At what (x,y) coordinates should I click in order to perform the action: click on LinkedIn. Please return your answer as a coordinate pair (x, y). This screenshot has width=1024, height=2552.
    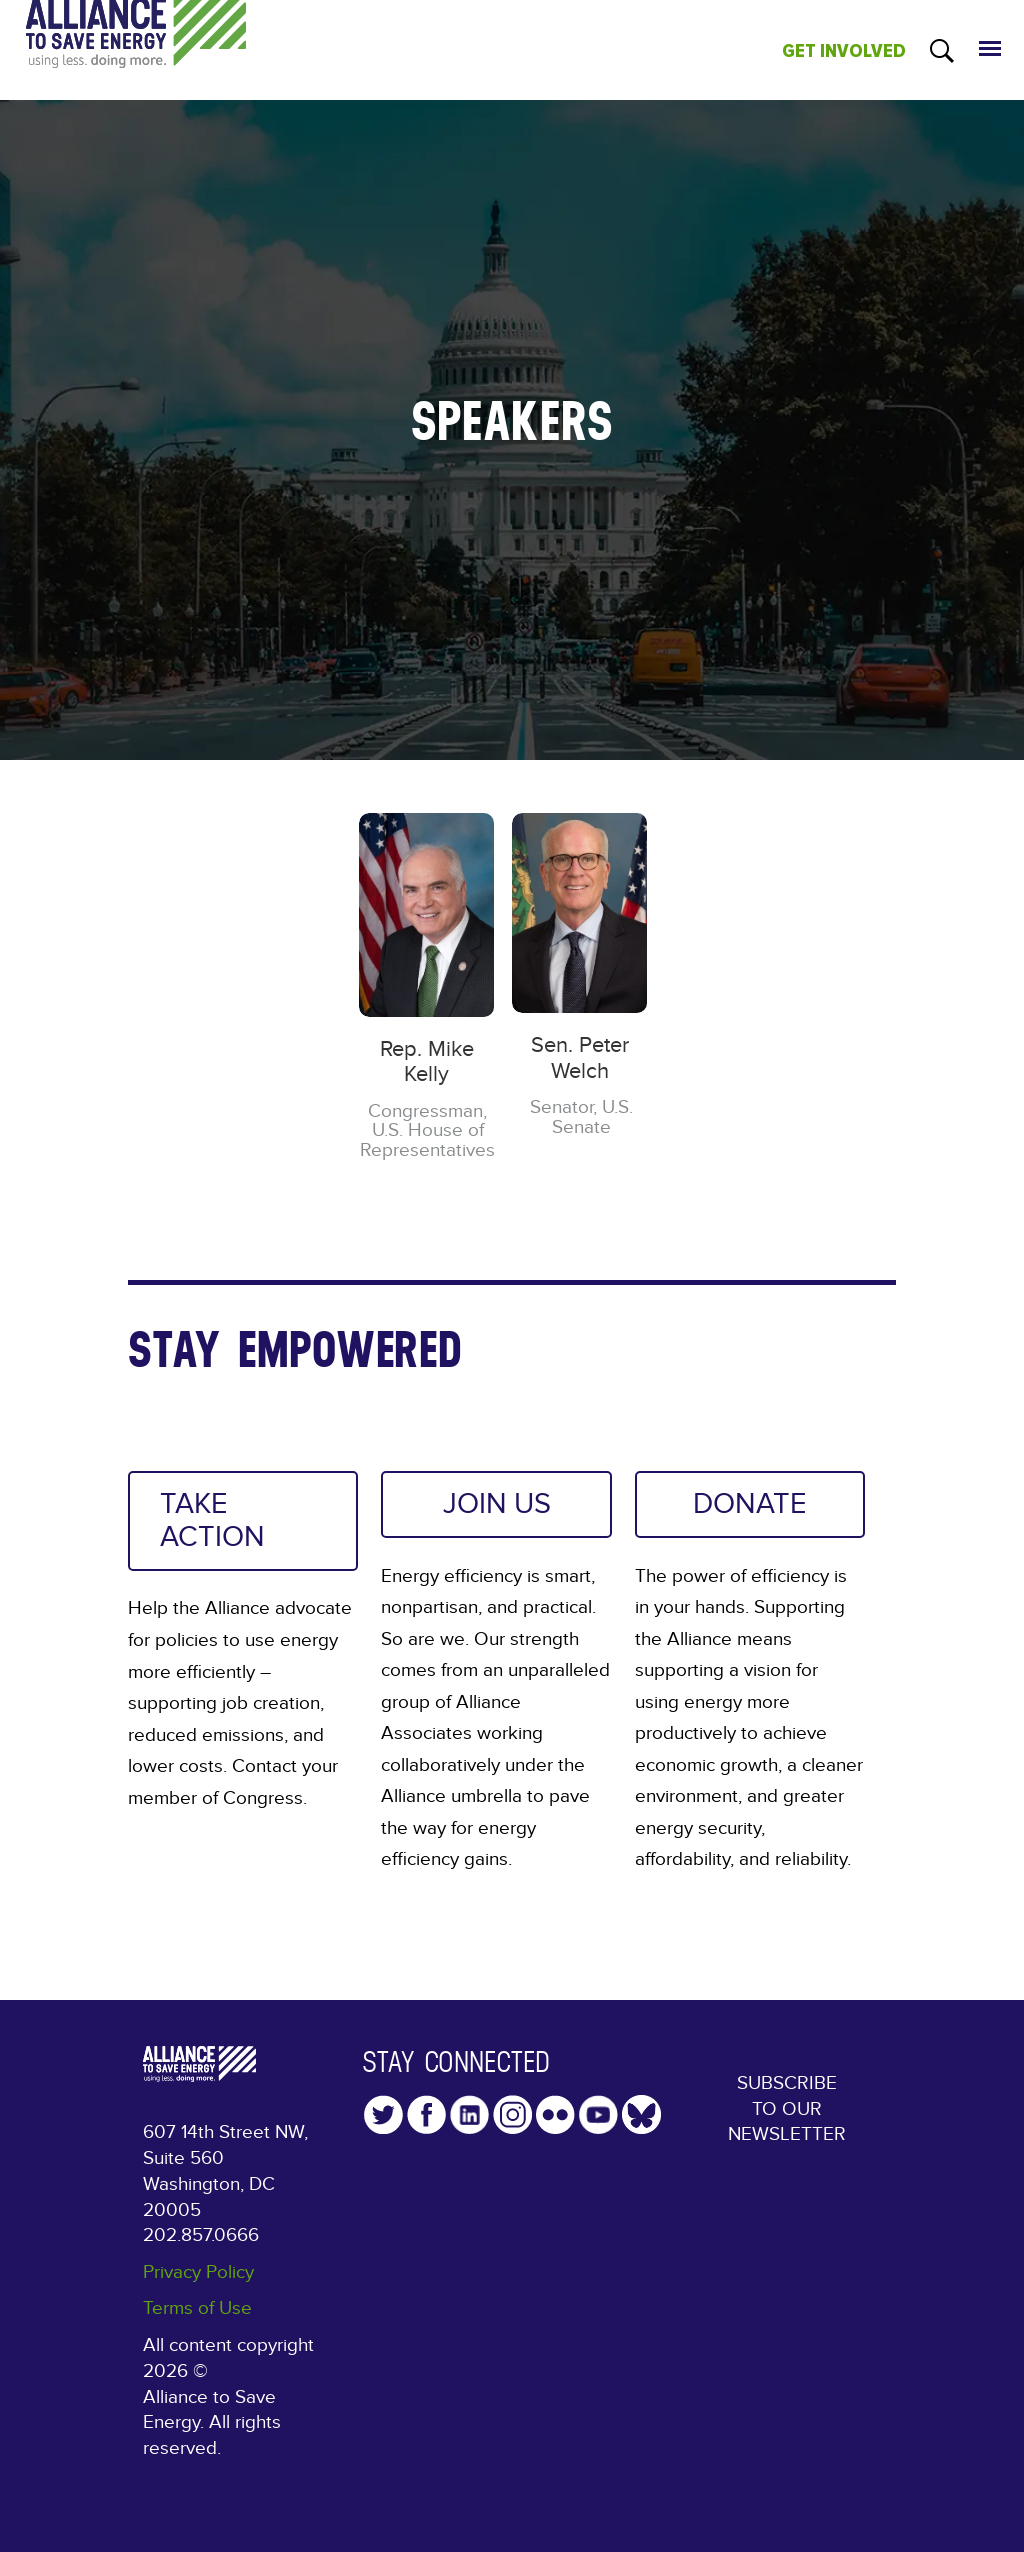
    Looking at the image, I should click on (469, 2114).